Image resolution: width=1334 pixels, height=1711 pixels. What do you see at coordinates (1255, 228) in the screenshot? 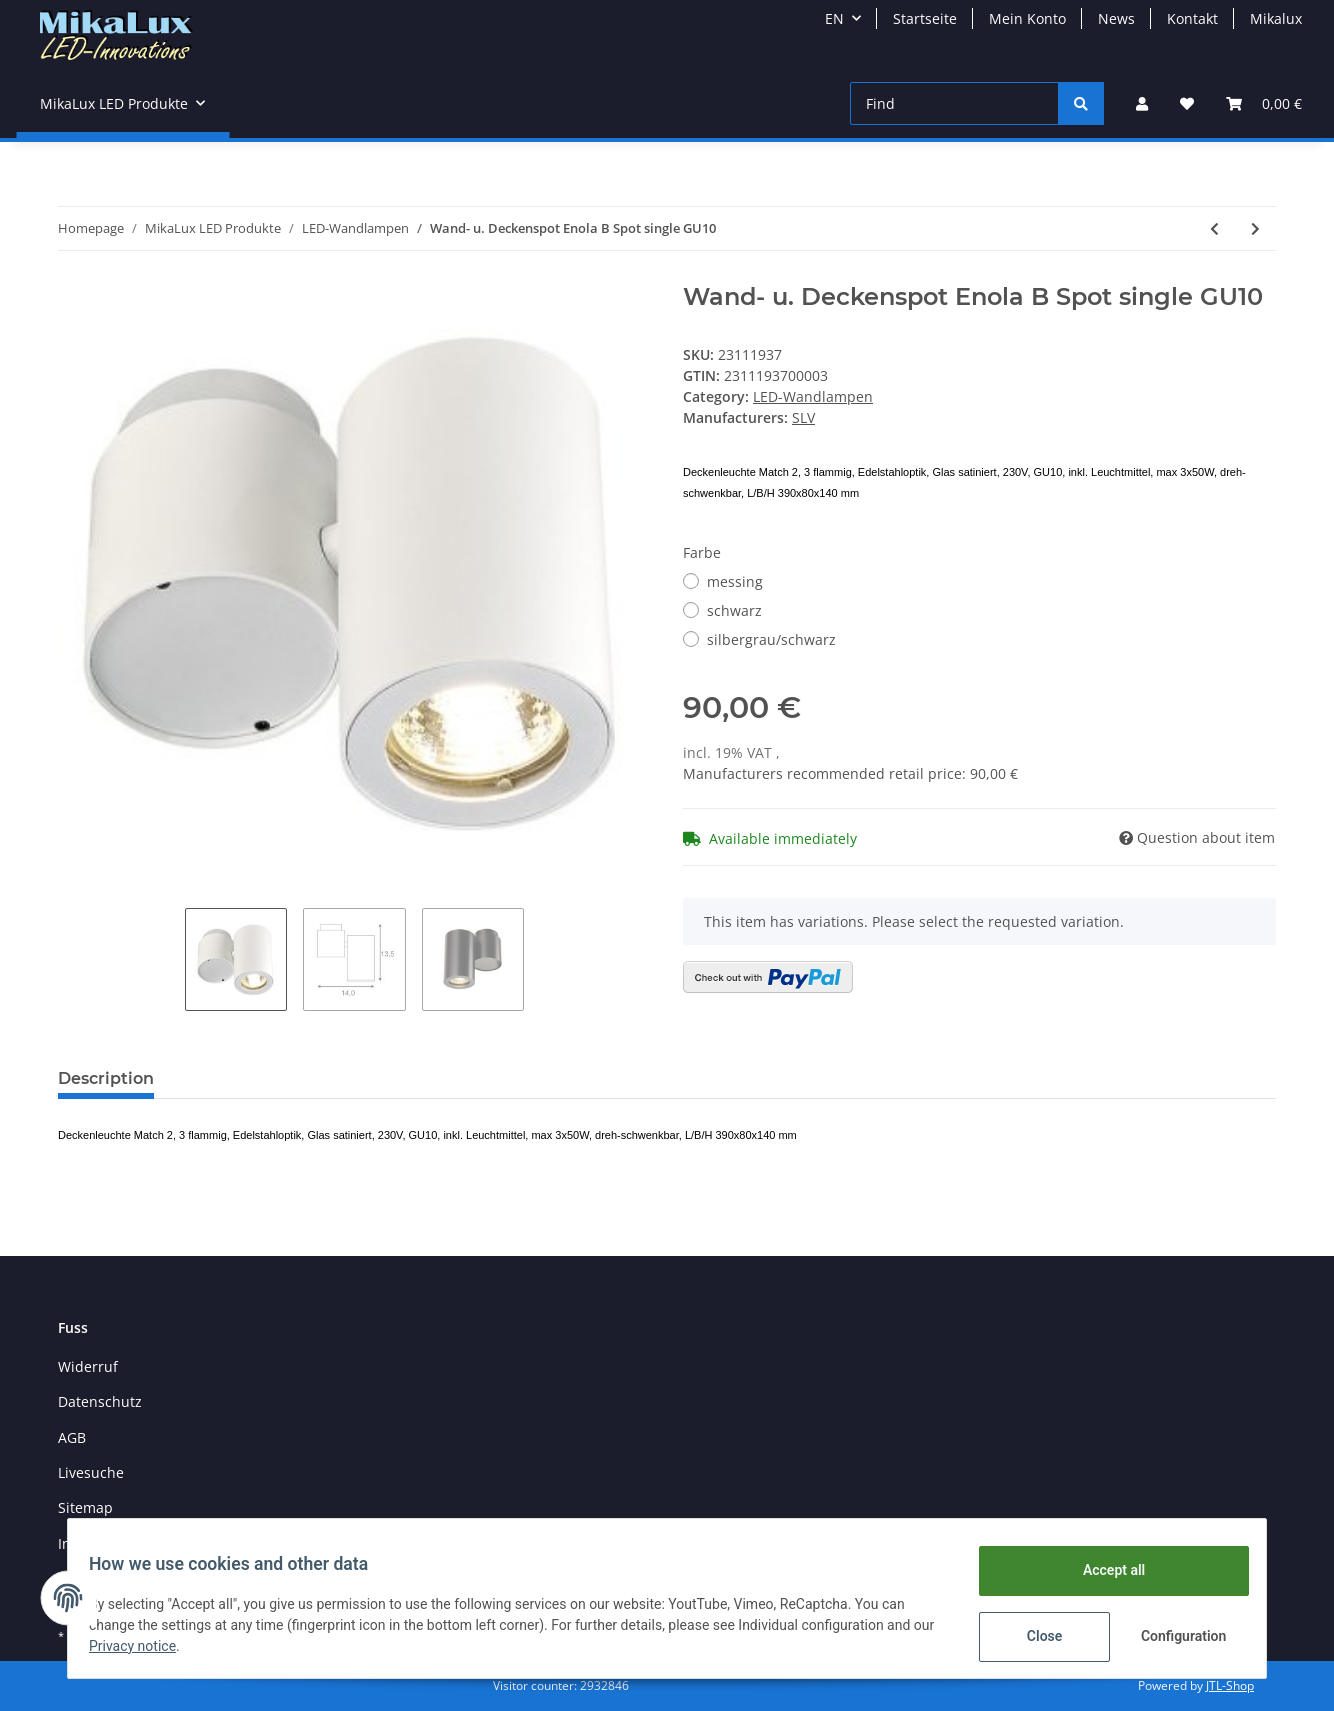
I see `[Go to next item: Wand- u. Deckenleuchte Enola B Spot double GU10 2-armig]` at bounding box center [1255, 228].